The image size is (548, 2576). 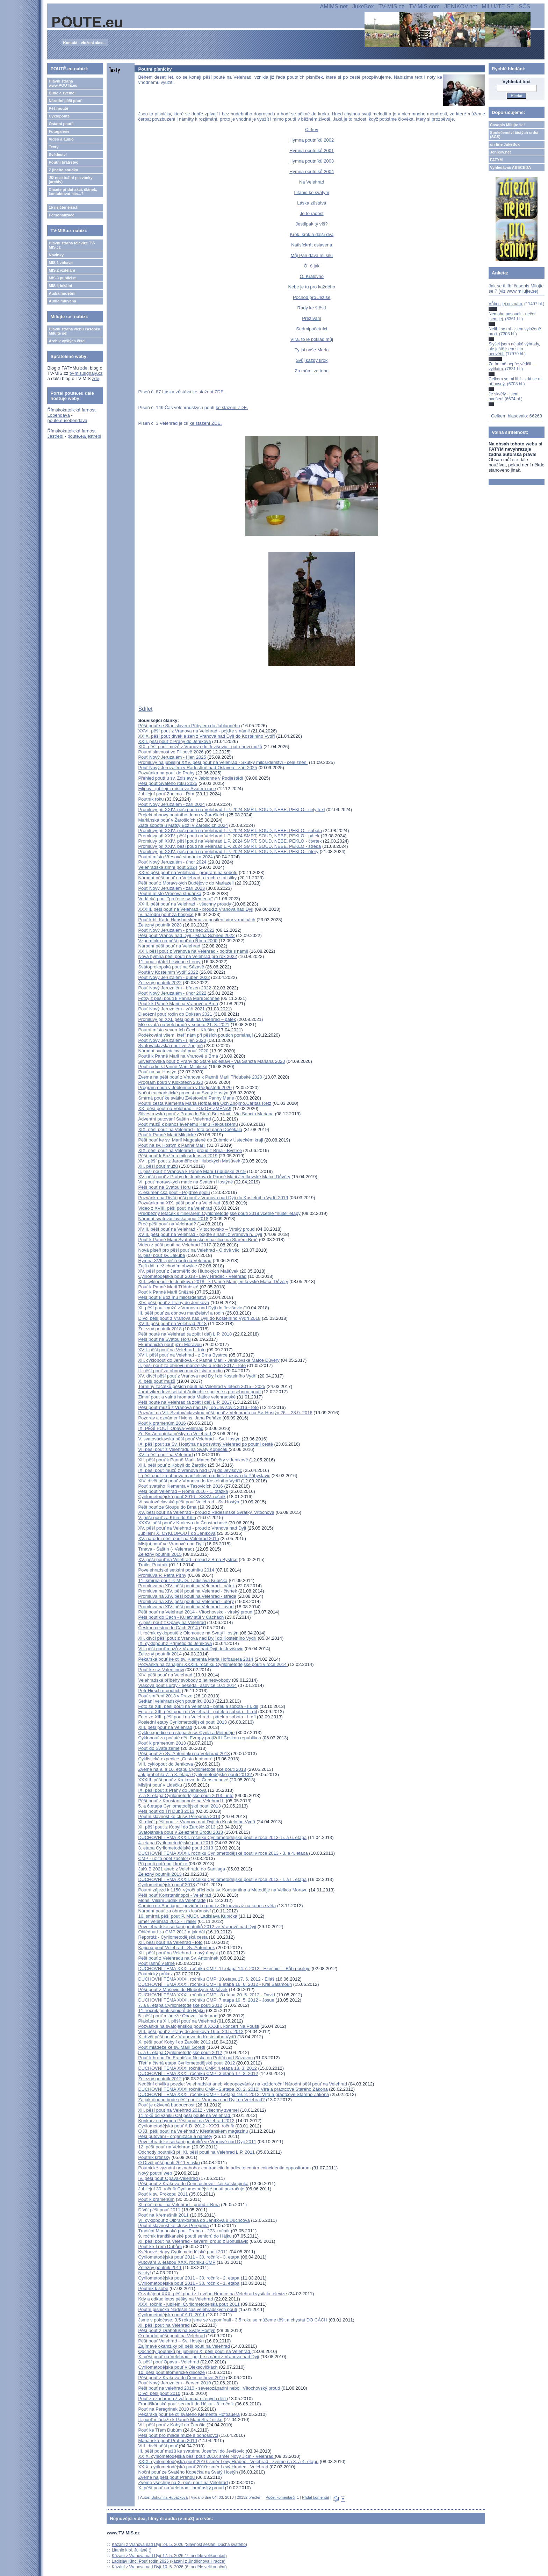 I want to click on Dívčí pěší pouť 2011, so click(x=159, y=2209).